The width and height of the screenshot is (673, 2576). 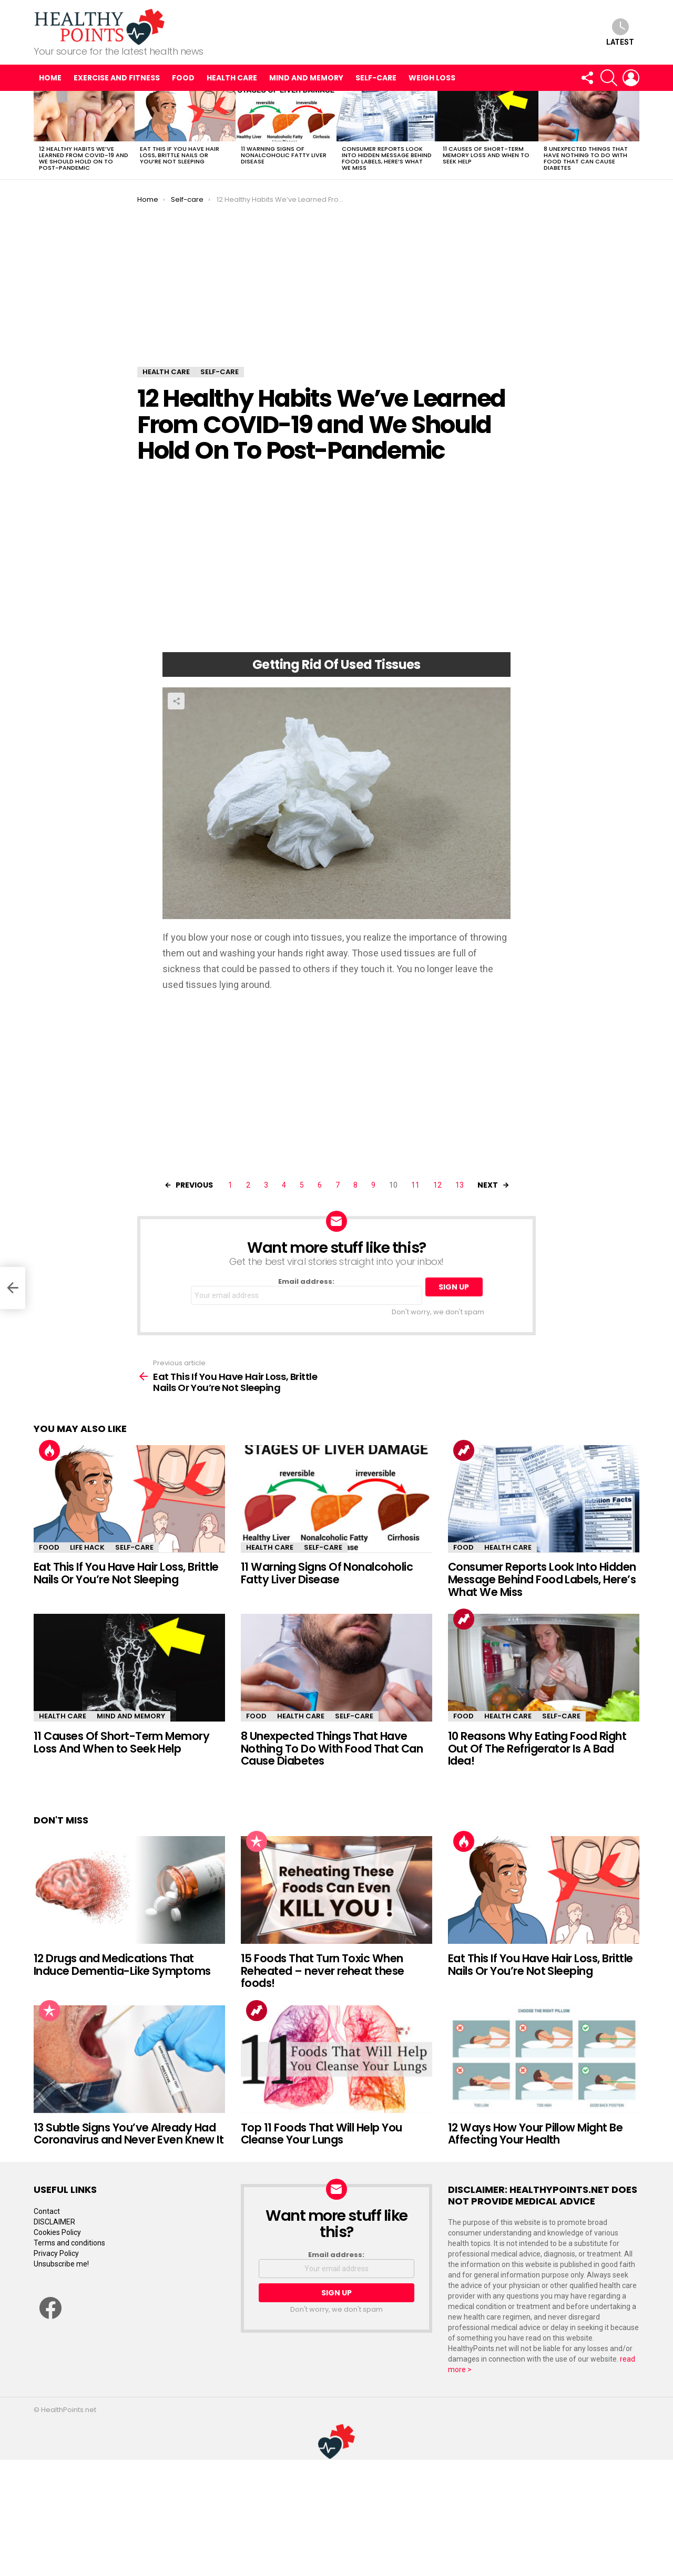 I want to click on 12 Ways How Your Pillow Might Be Affecting Your Health, so click(x=535, y=2134).